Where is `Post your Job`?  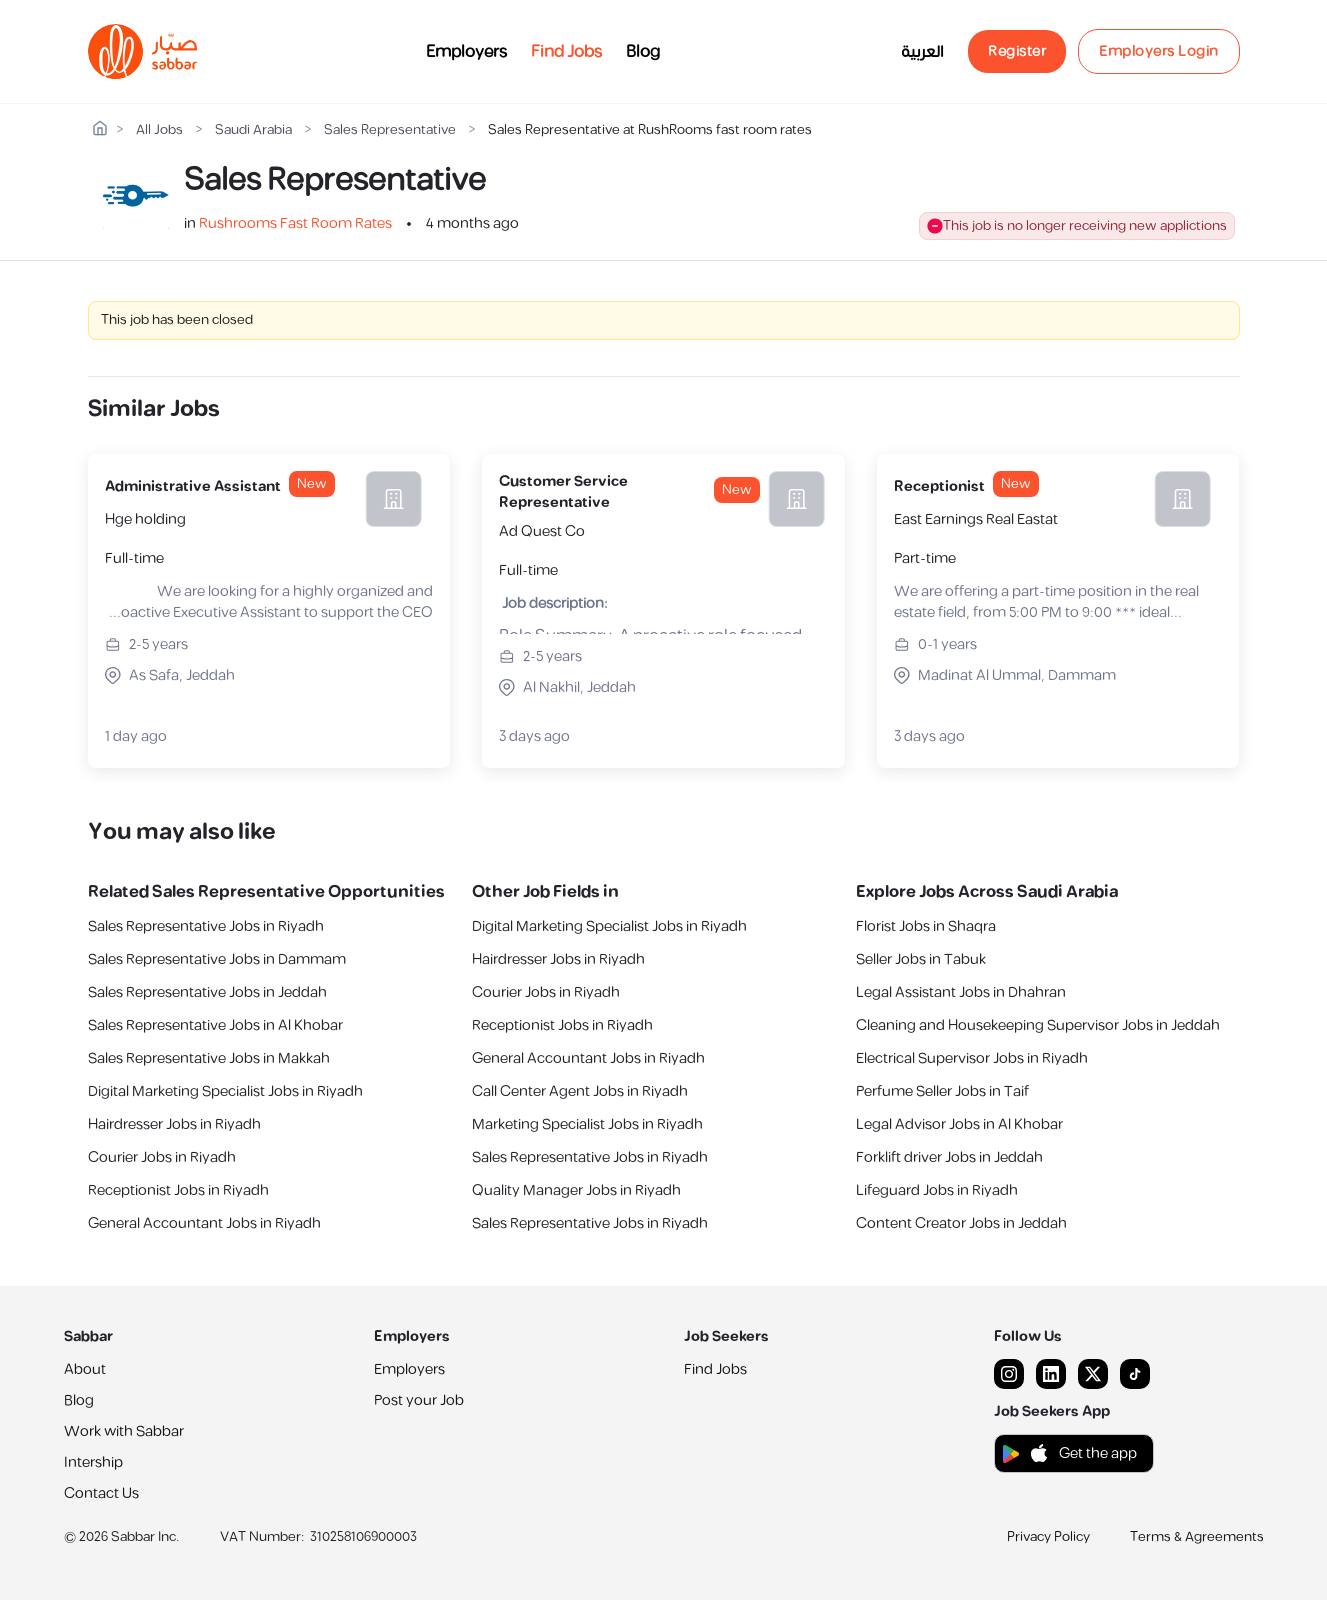
Post your Job is located at coordinates (419, 1400).